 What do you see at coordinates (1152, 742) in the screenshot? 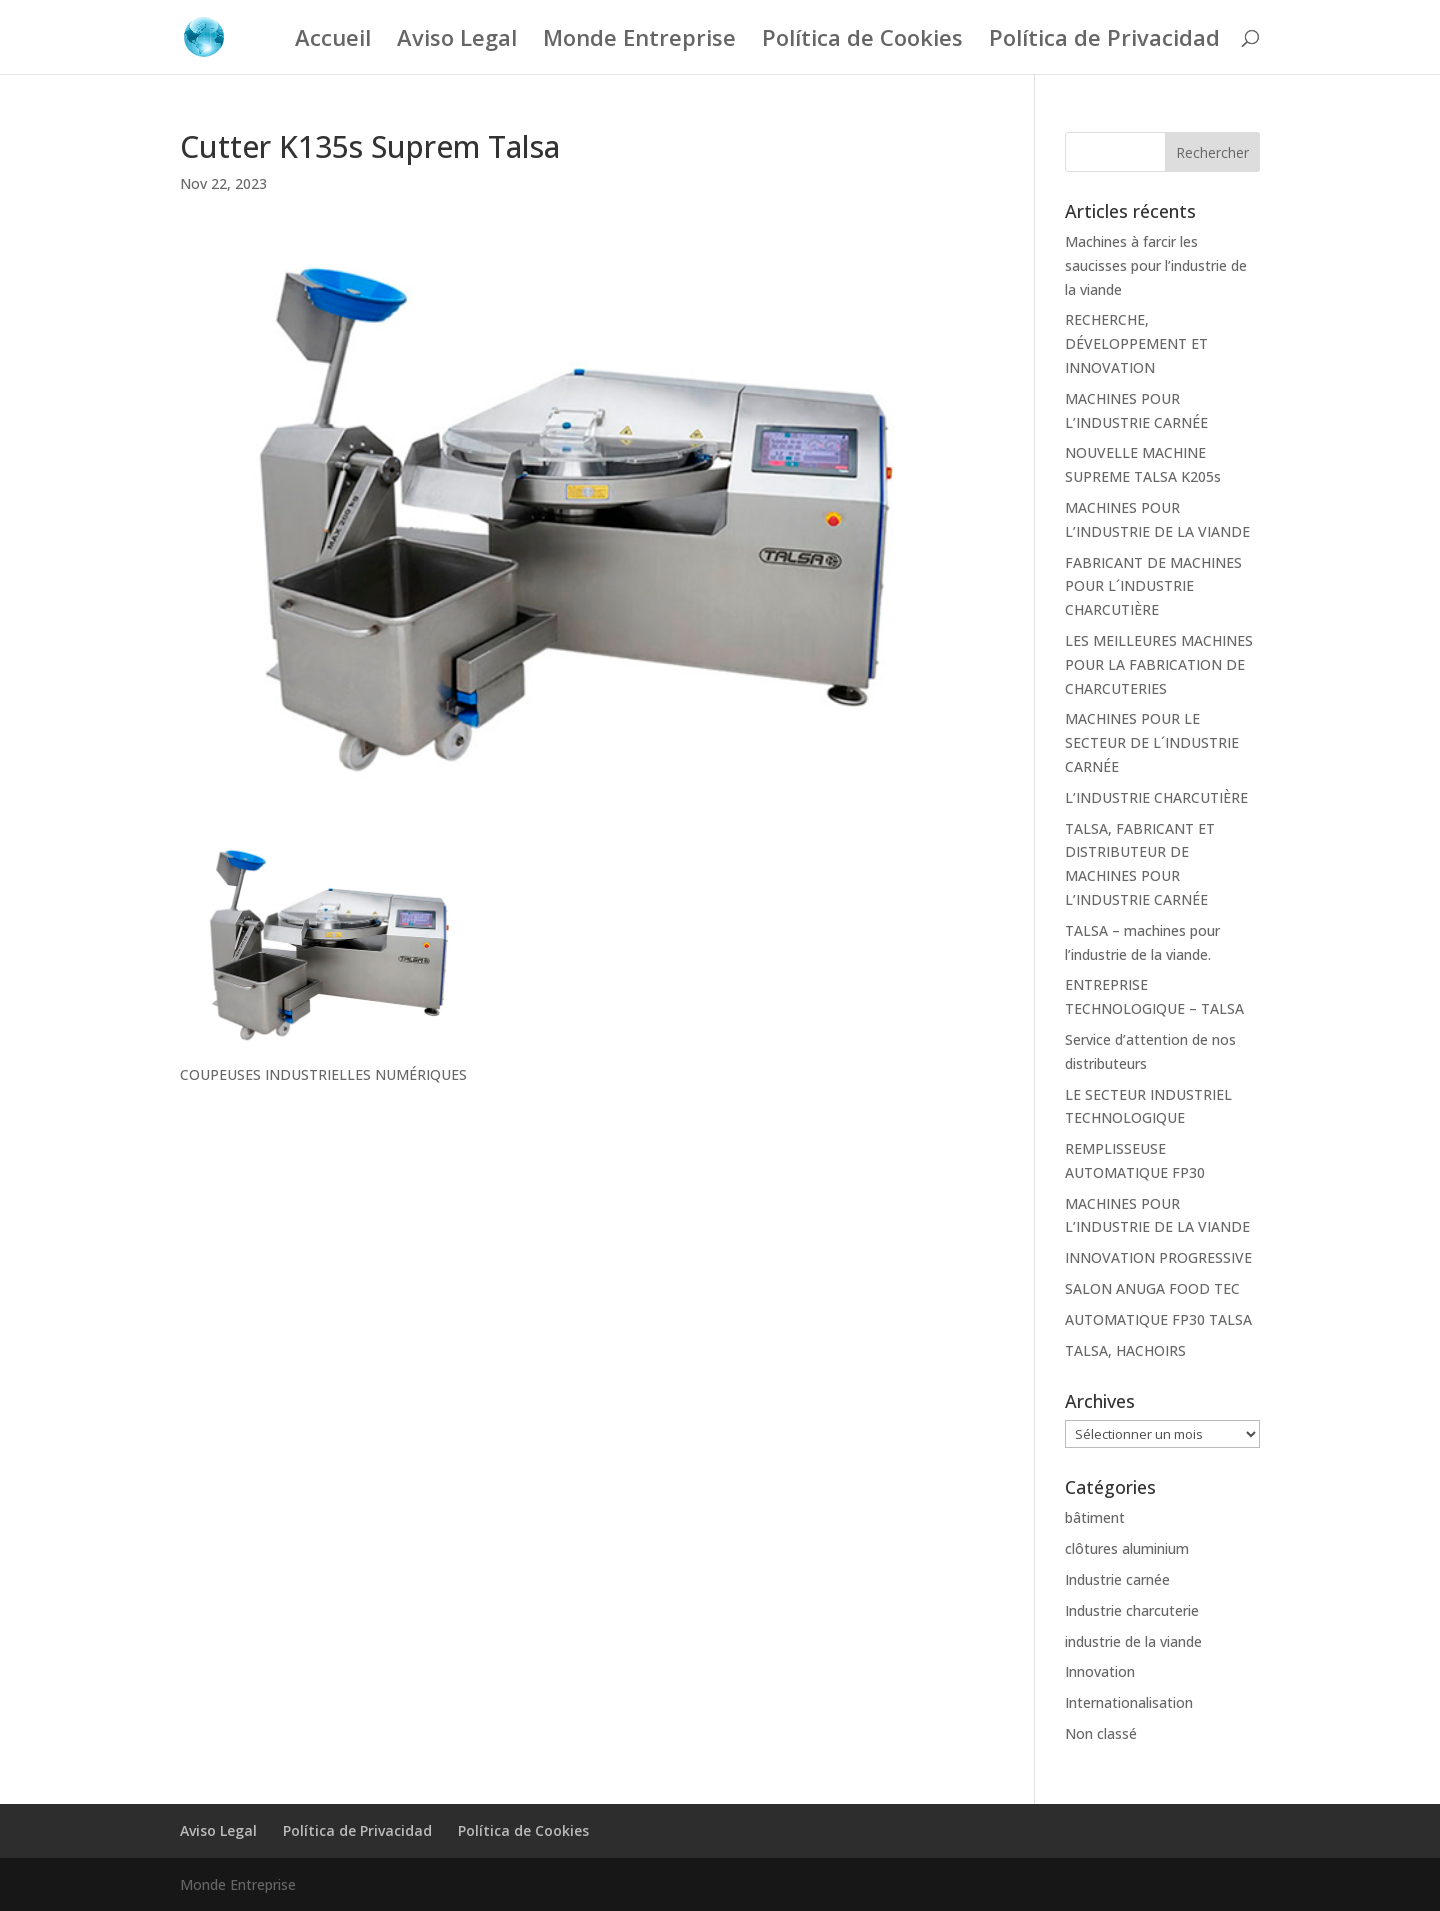
I see `MACHINES POUR LE SECTEUR DE L´INDUSTRIE CARNÉE` at bounding box center [1152, 742].